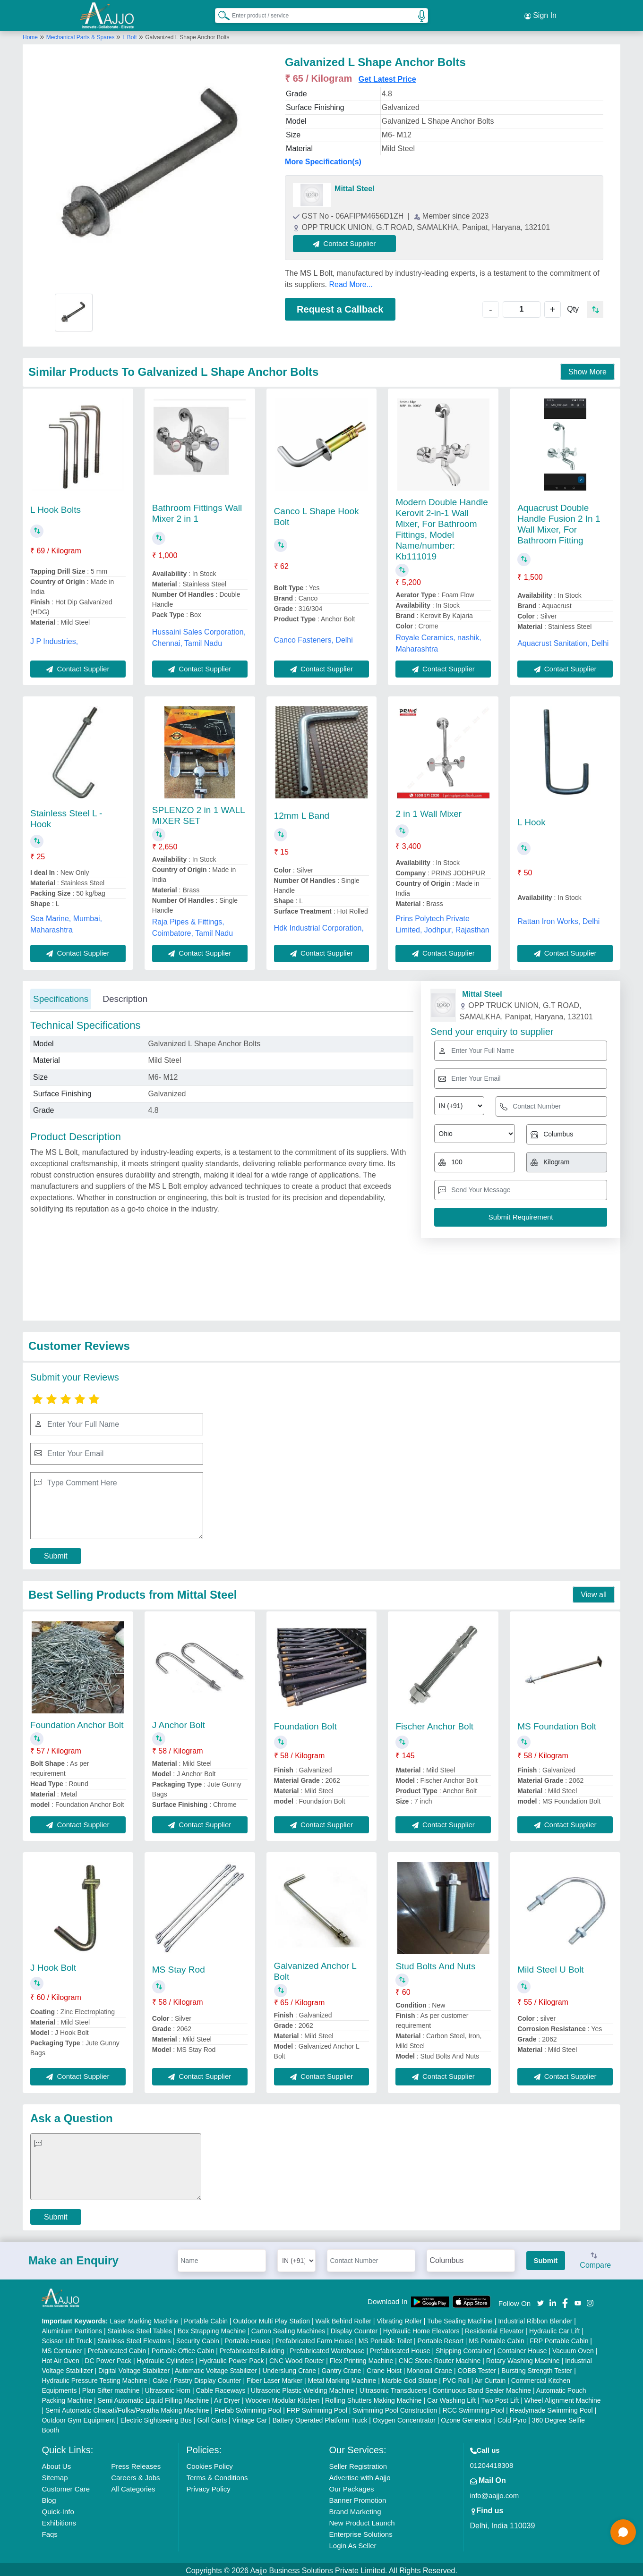  I want to click on Semi Automatic Chapati/Fulka/Paratha Making Machine, so click(127, 2407).